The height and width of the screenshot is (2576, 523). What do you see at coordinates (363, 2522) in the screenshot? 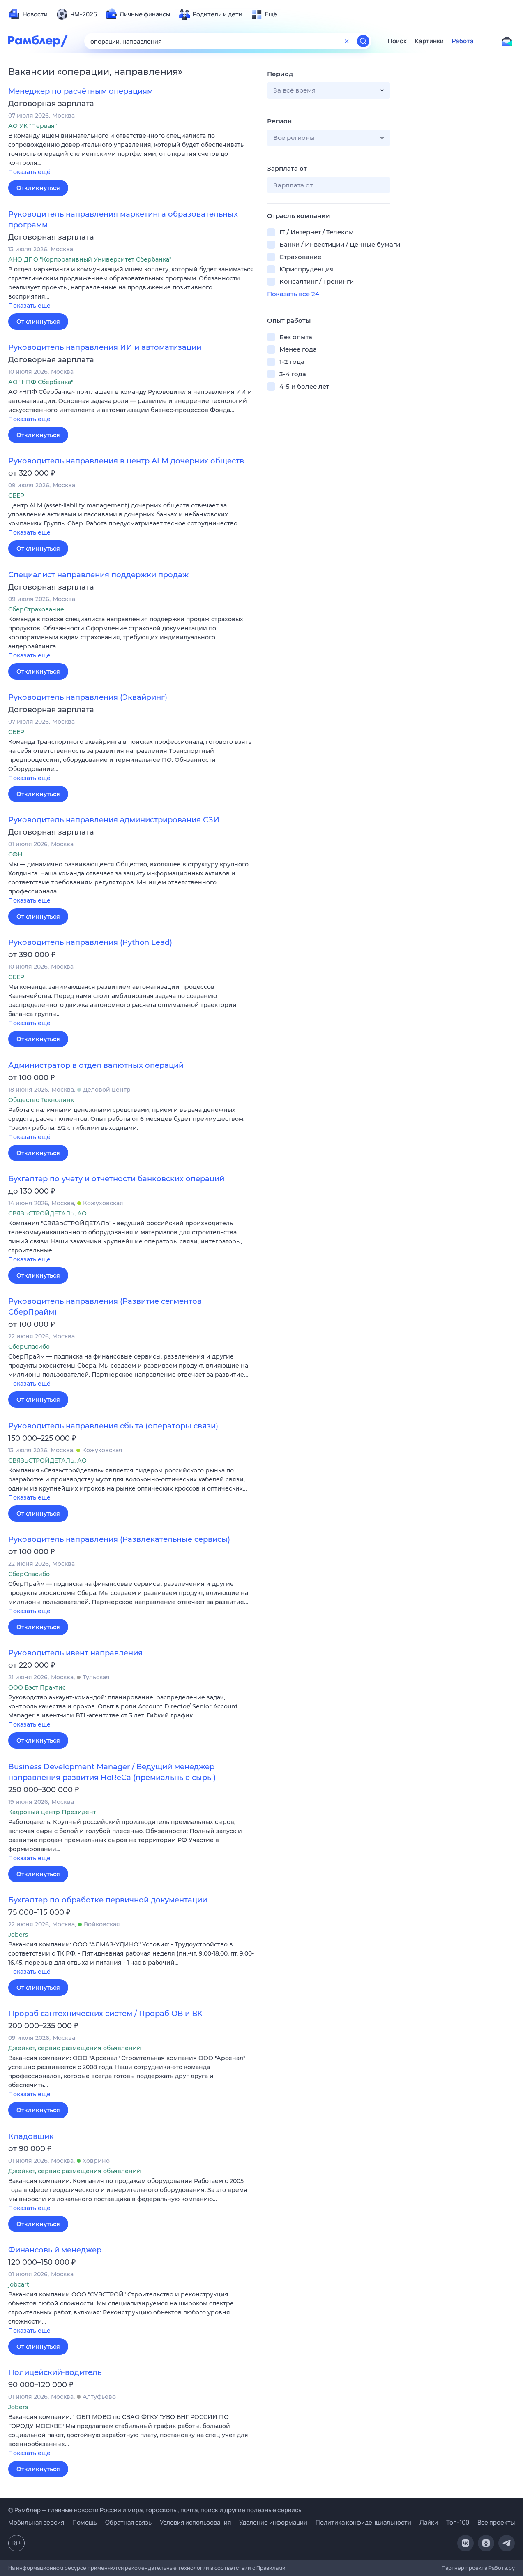
I see `Политика конфиденциальности` at bounding box center [363, 2522].